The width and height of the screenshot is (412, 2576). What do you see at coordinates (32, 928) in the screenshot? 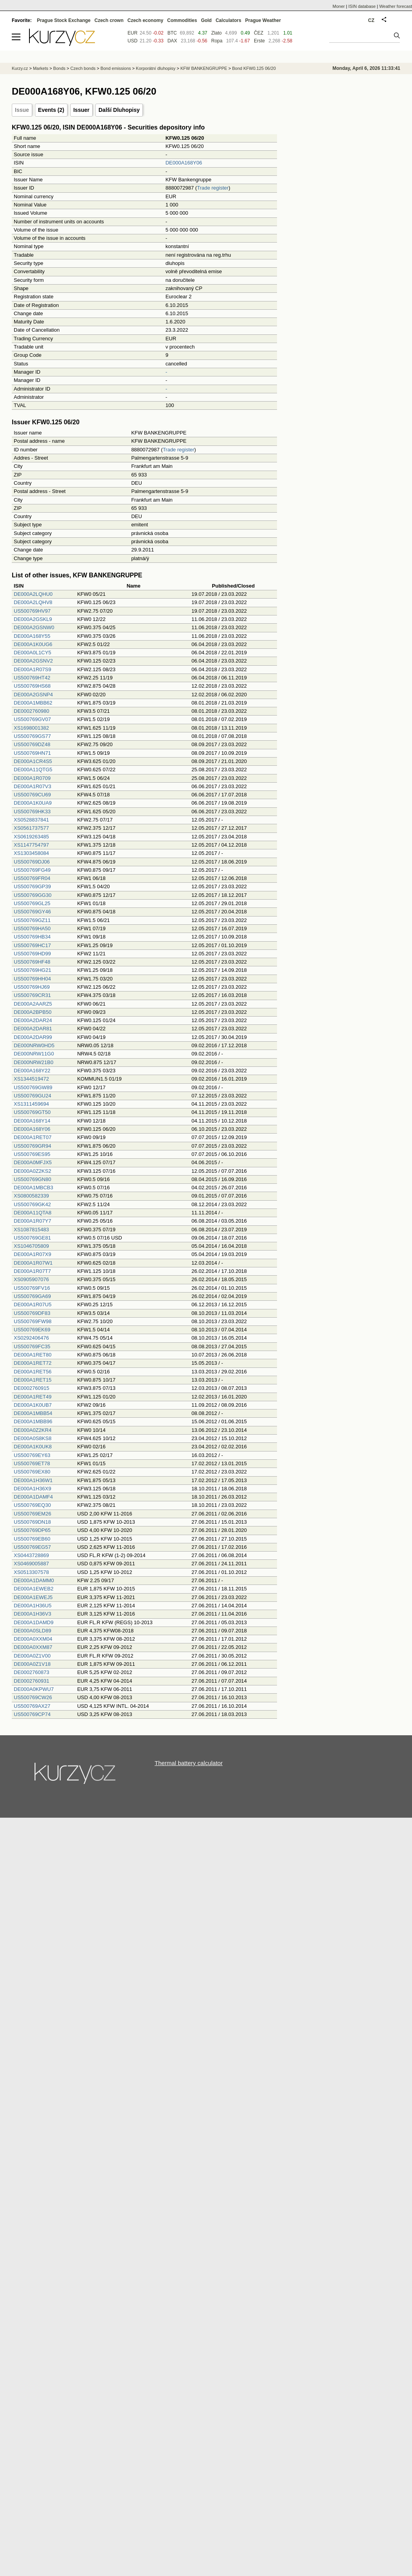
I see `US500769HA50` at bounding box center [32, 928].